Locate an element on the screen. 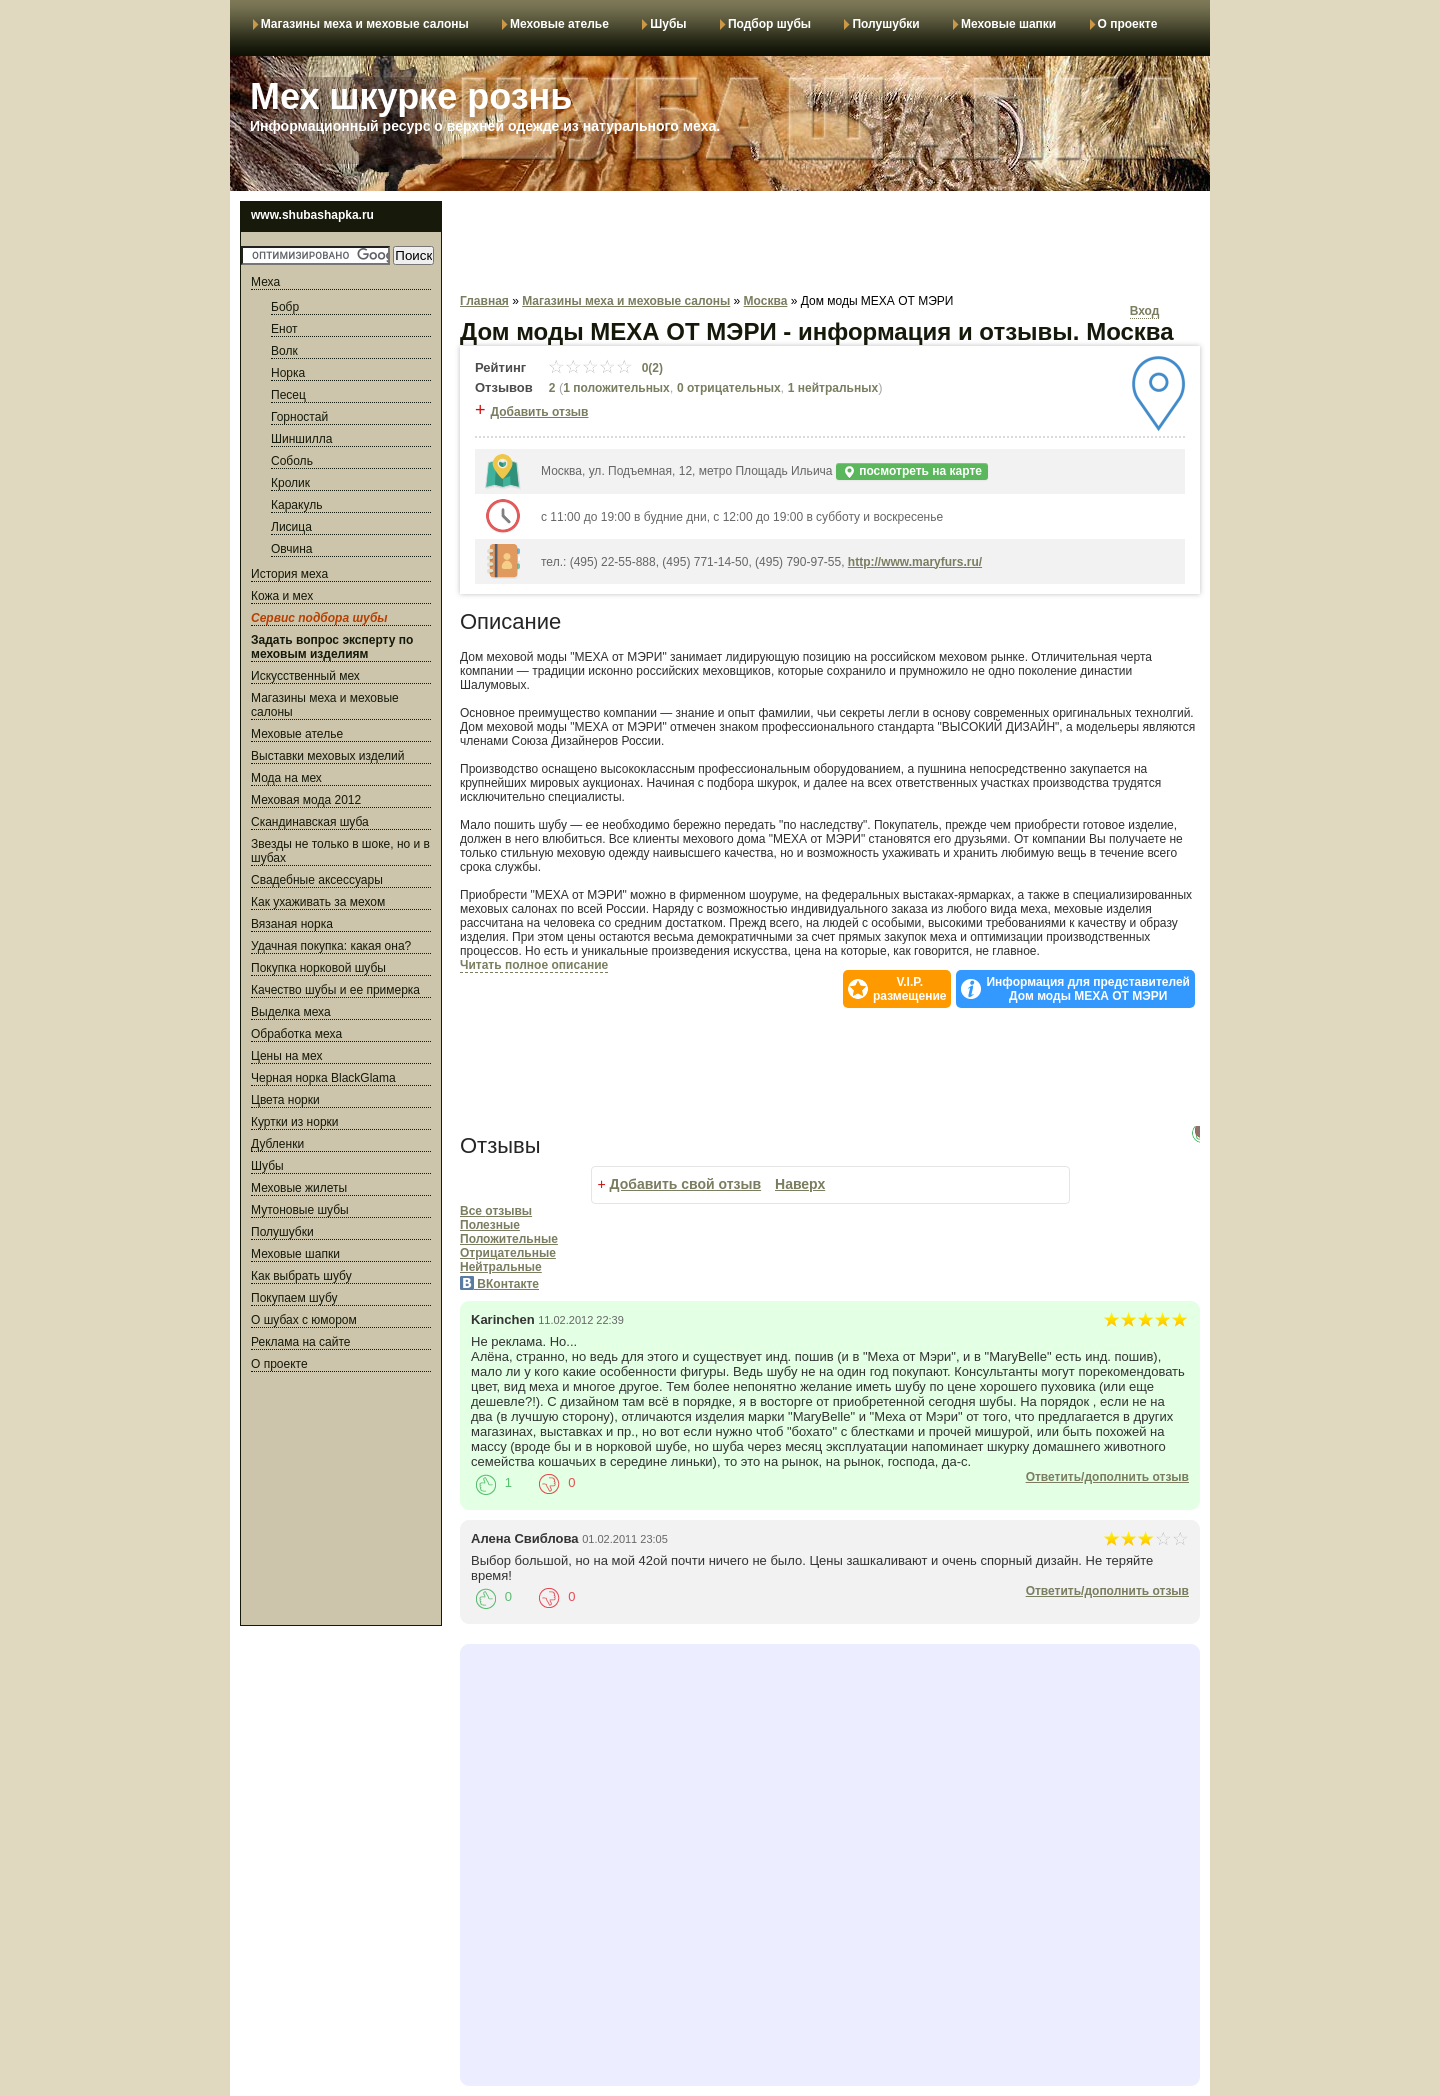 The image size is (1440, 2096). Искусственный мех is located at coordinates (305, 676).